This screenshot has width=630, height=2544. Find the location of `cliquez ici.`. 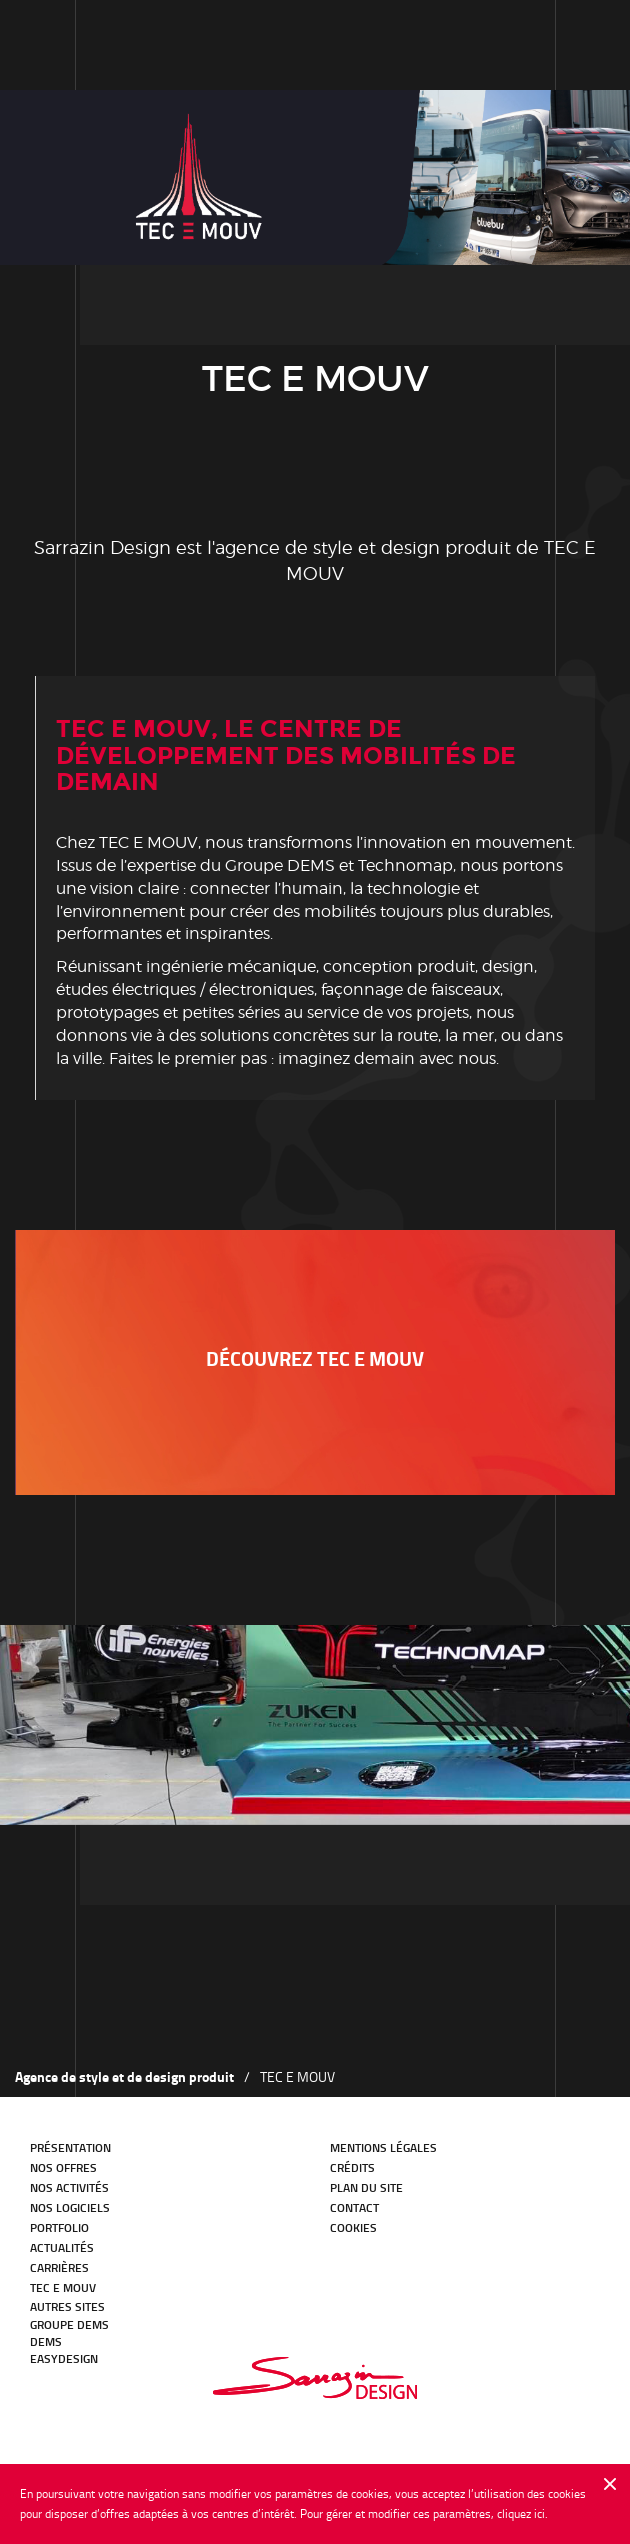

cliquez ici. is located at coordinates (522, 2513).